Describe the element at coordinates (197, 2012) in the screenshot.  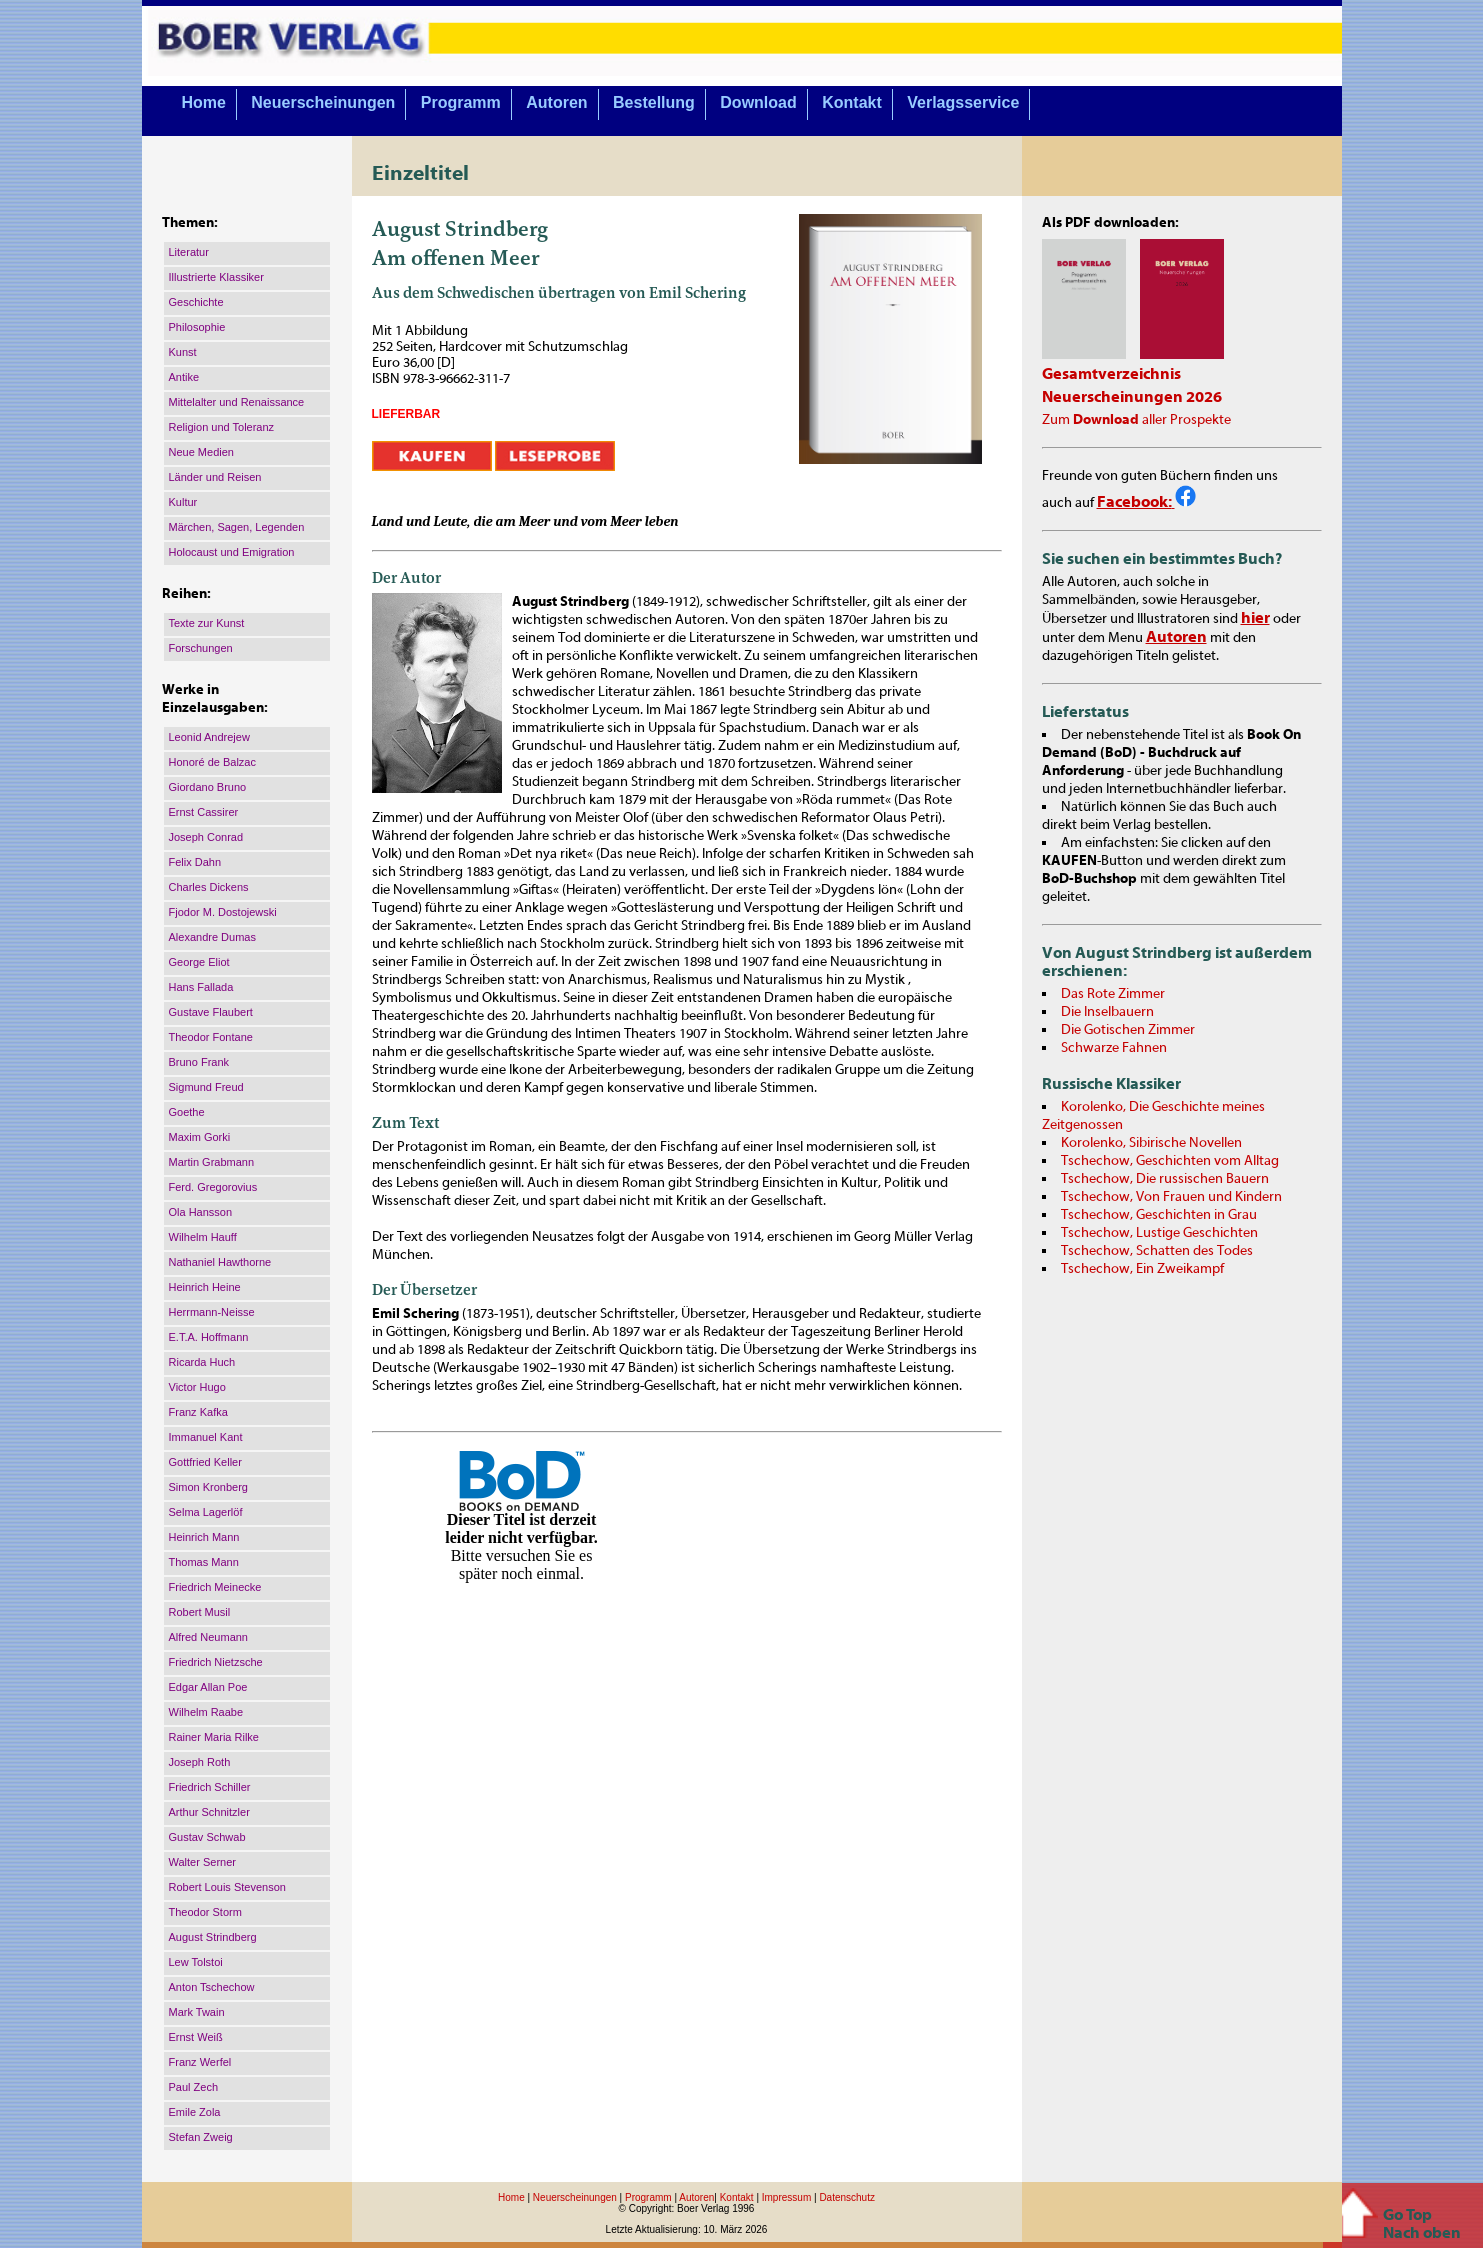
I see `Mark Twain` at that location.